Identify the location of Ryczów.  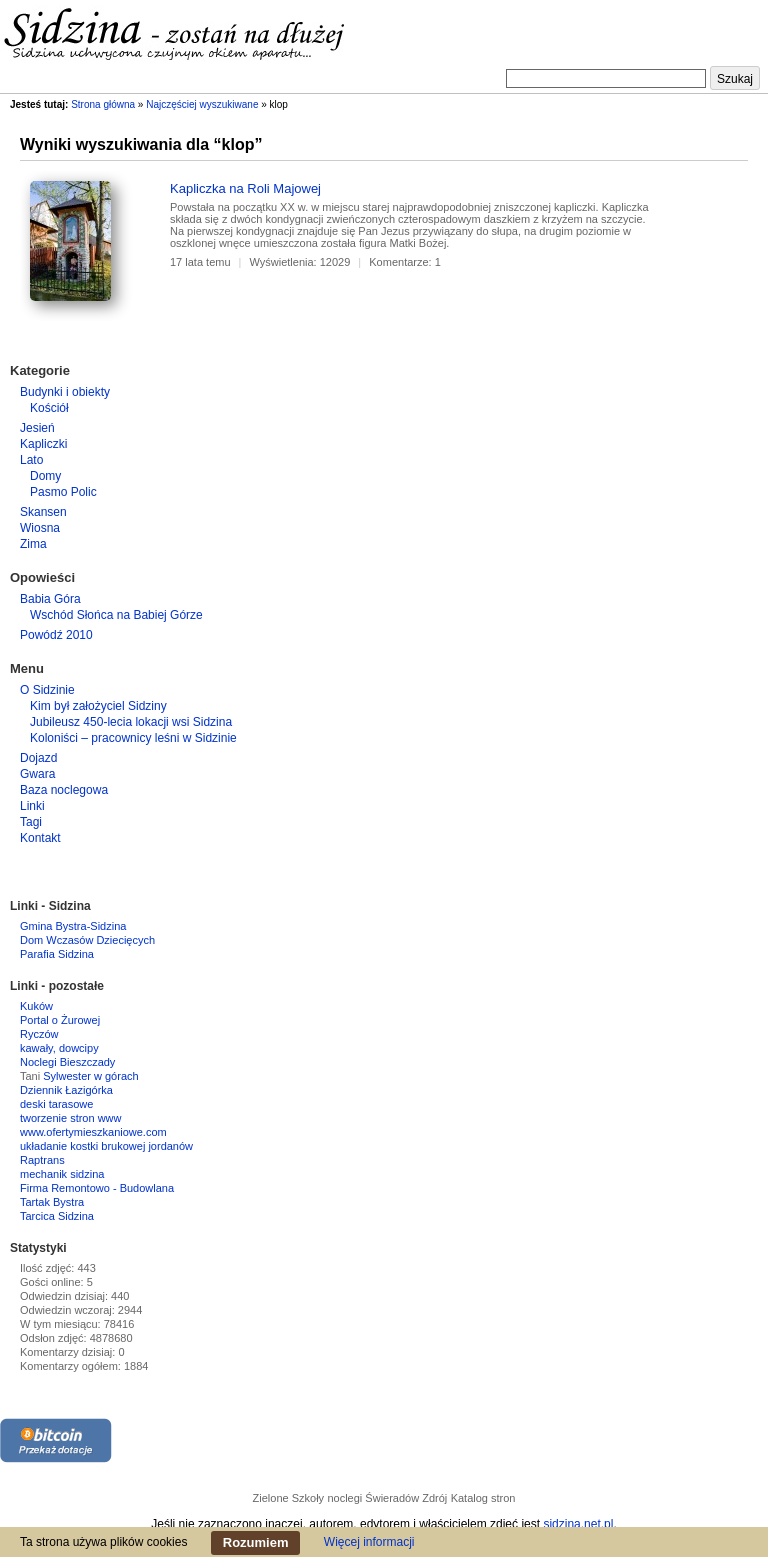
(39, 1034).